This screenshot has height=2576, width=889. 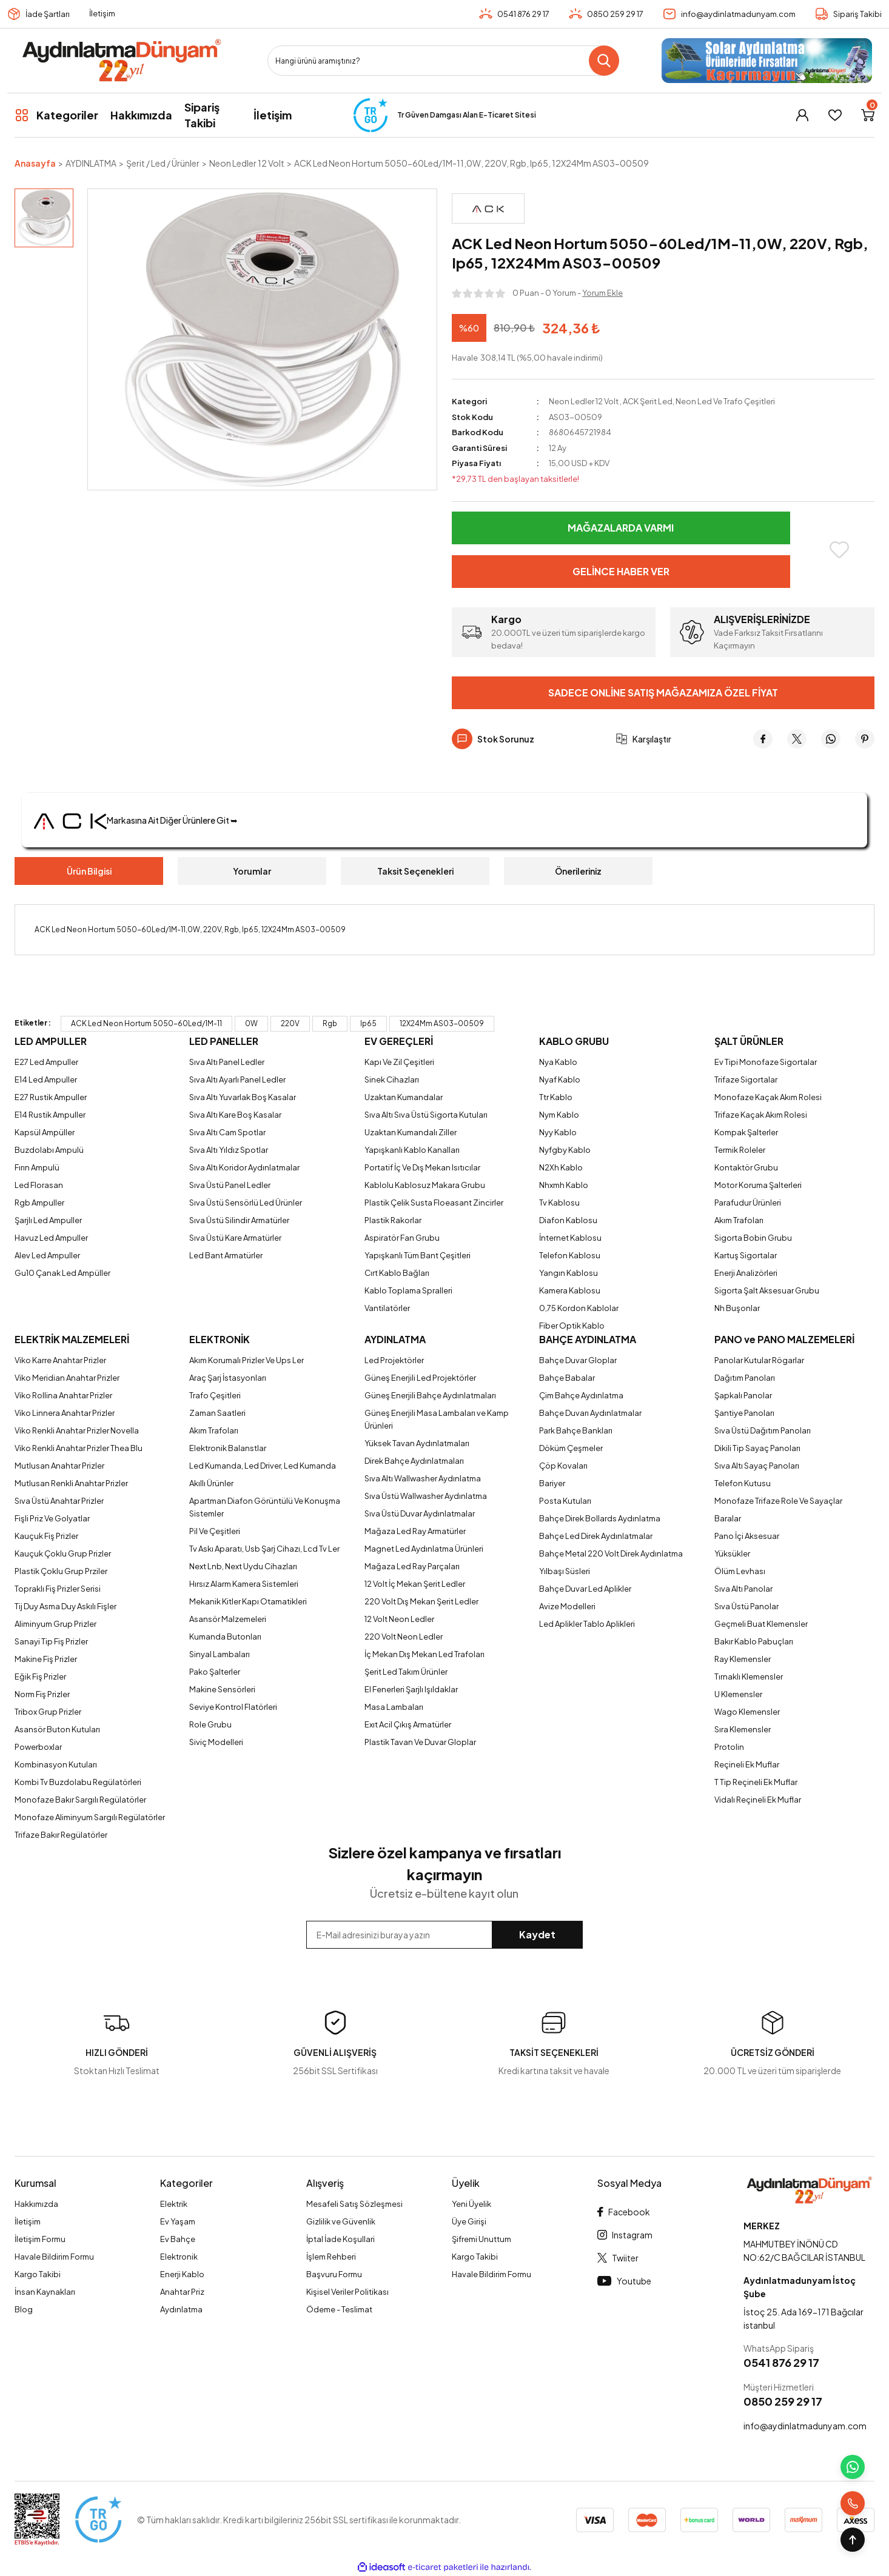 I want to click on Pil Ve Çeşitleri, so click(x=214, y=1531).